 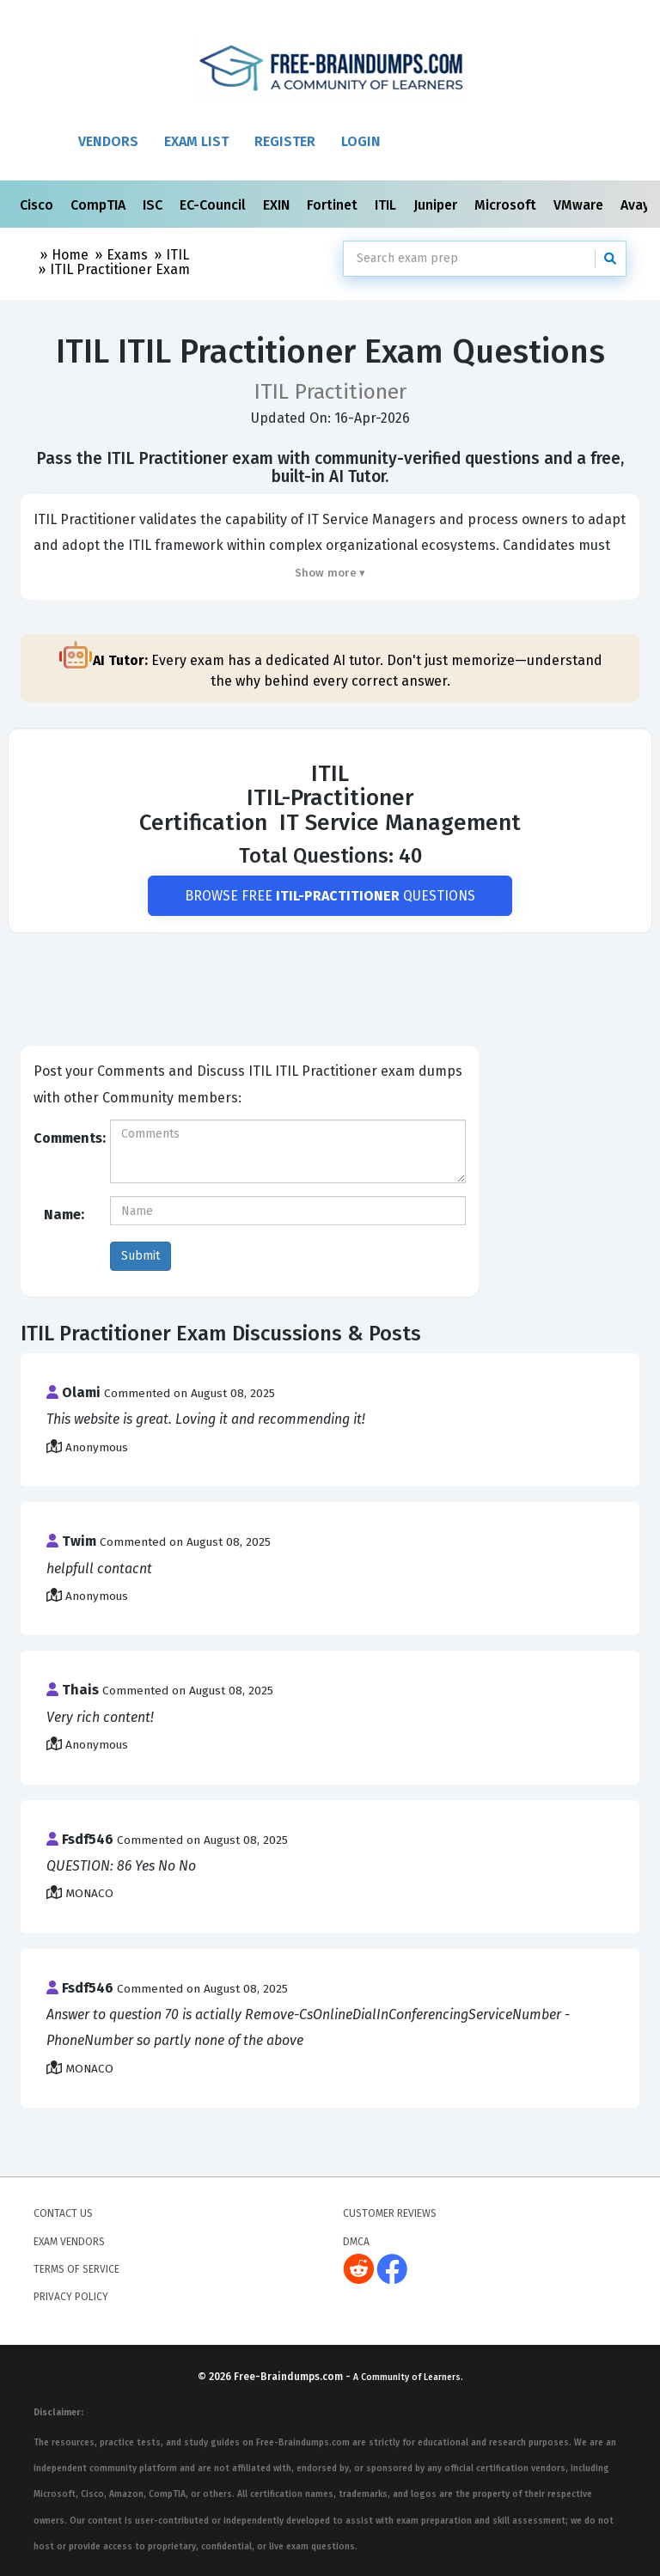 What do you see at coordinates (99, 205) in the screenshot?
I see `CompTIA` at bounding box center [99, 205].